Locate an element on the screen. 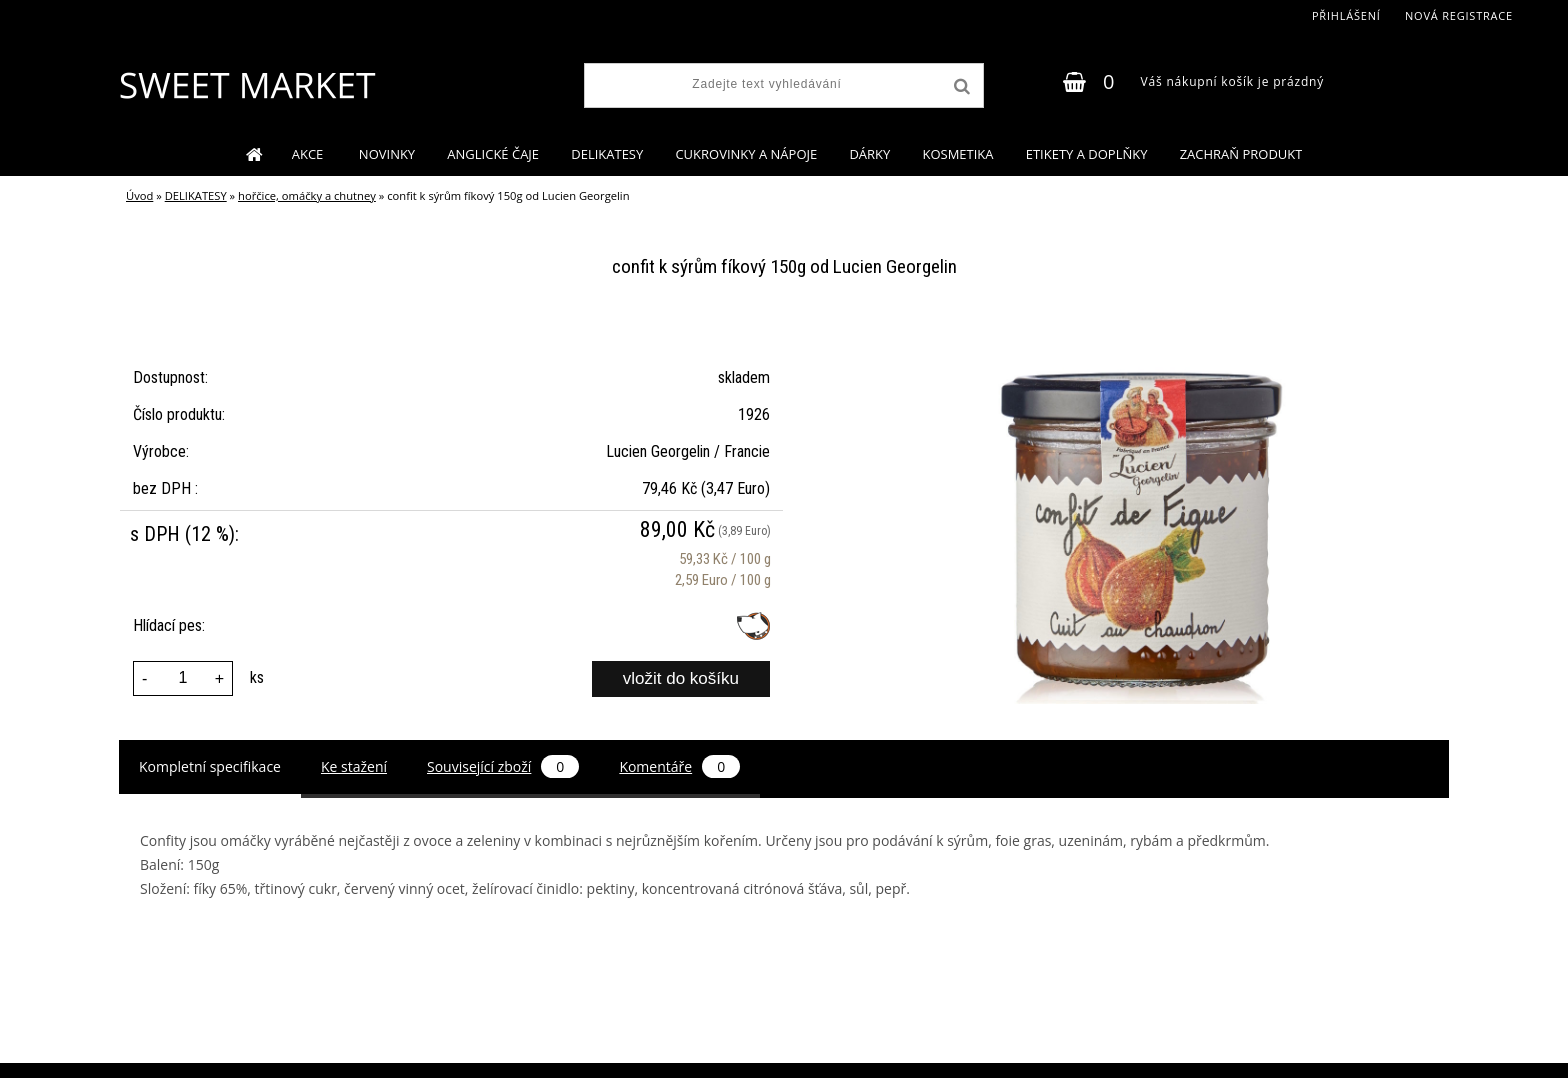 The width and height of the screenshot is (1568, 1078). Nová registrace is located at coordinates (1459, 15).